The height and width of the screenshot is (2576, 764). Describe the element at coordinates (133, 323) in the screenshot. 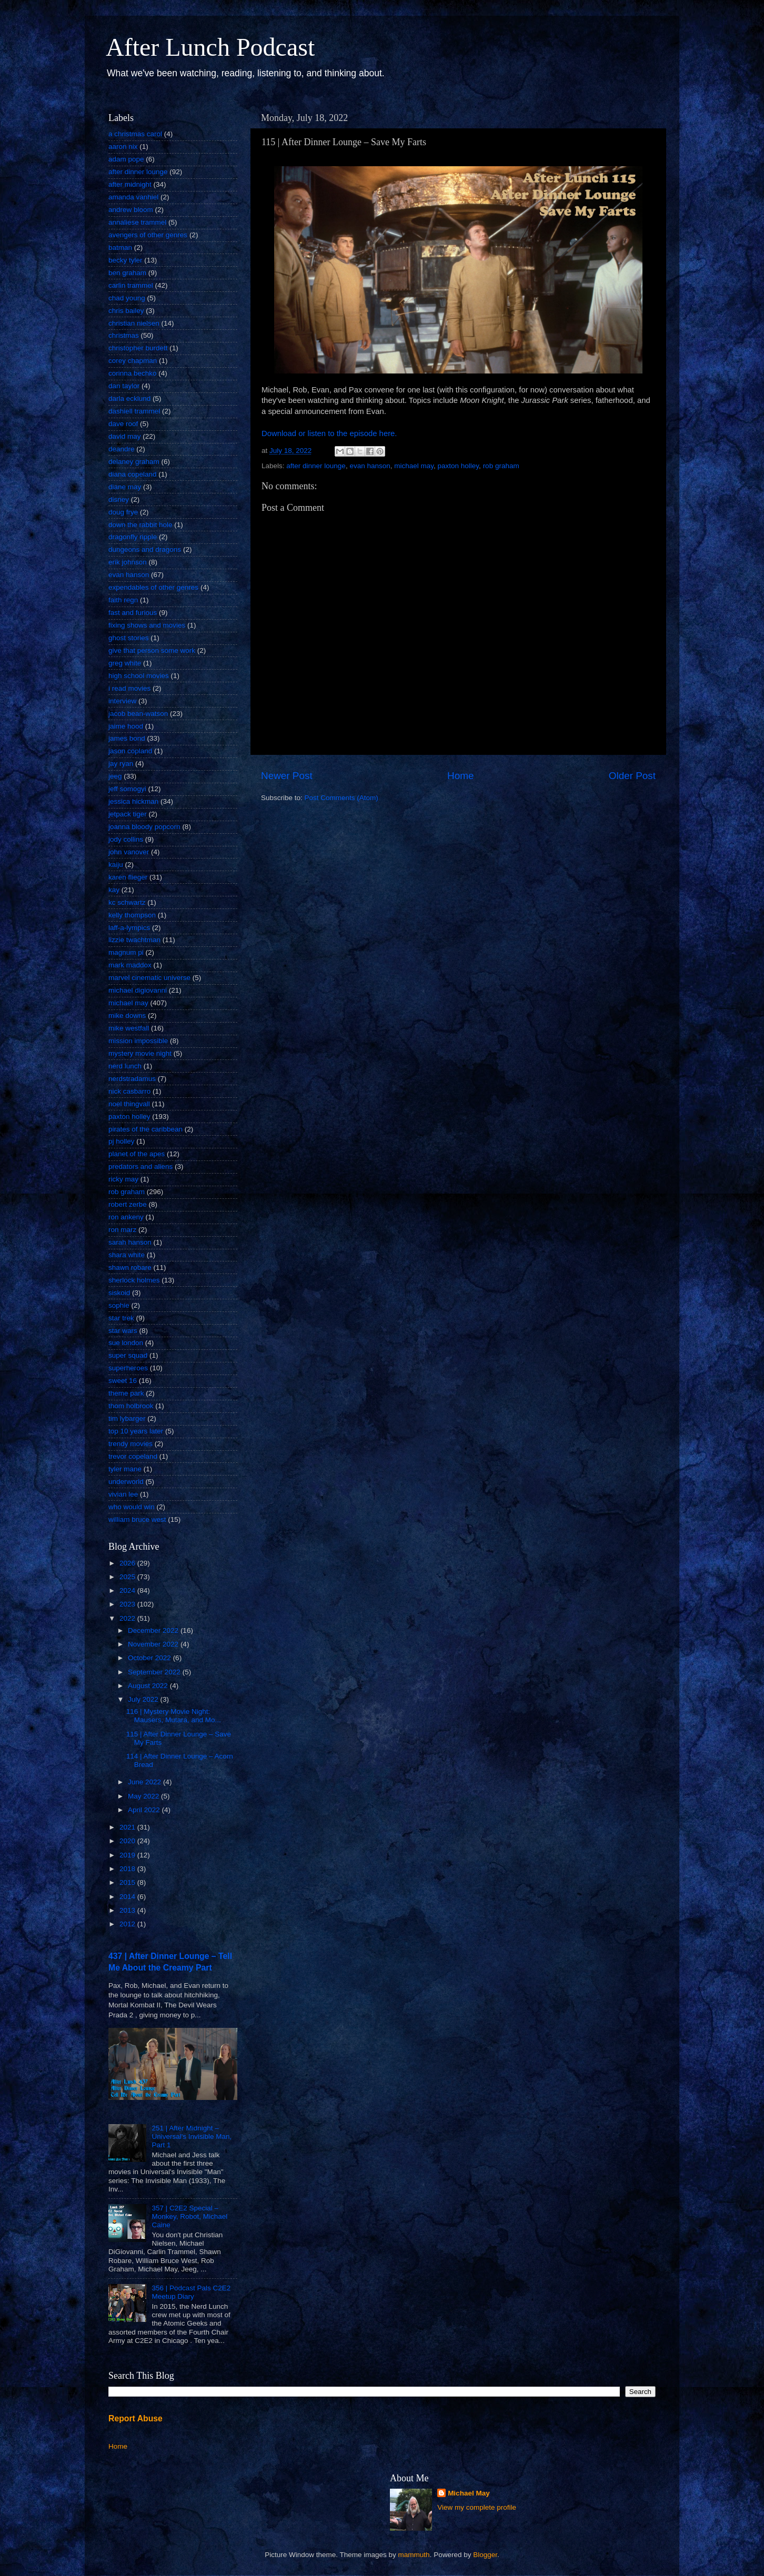

I see `christian nielsen` at that location.